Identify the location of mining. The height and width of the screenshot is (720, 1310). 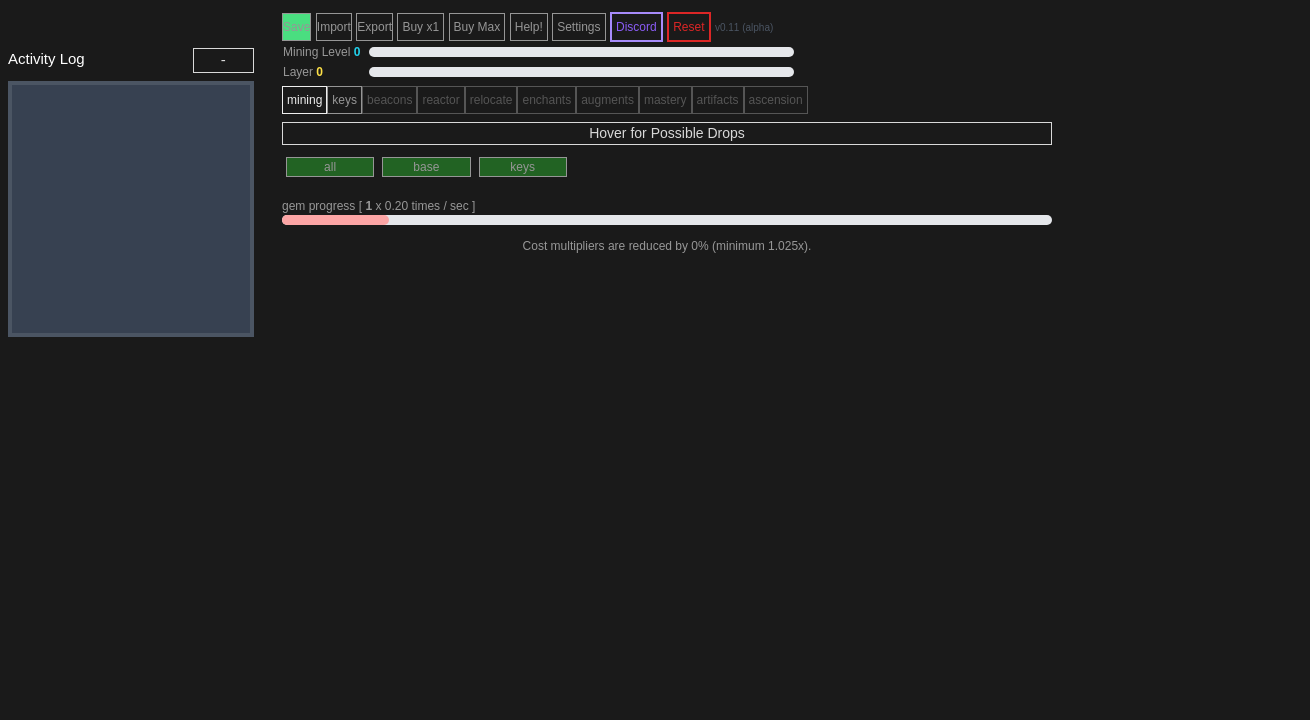
(304, 100).